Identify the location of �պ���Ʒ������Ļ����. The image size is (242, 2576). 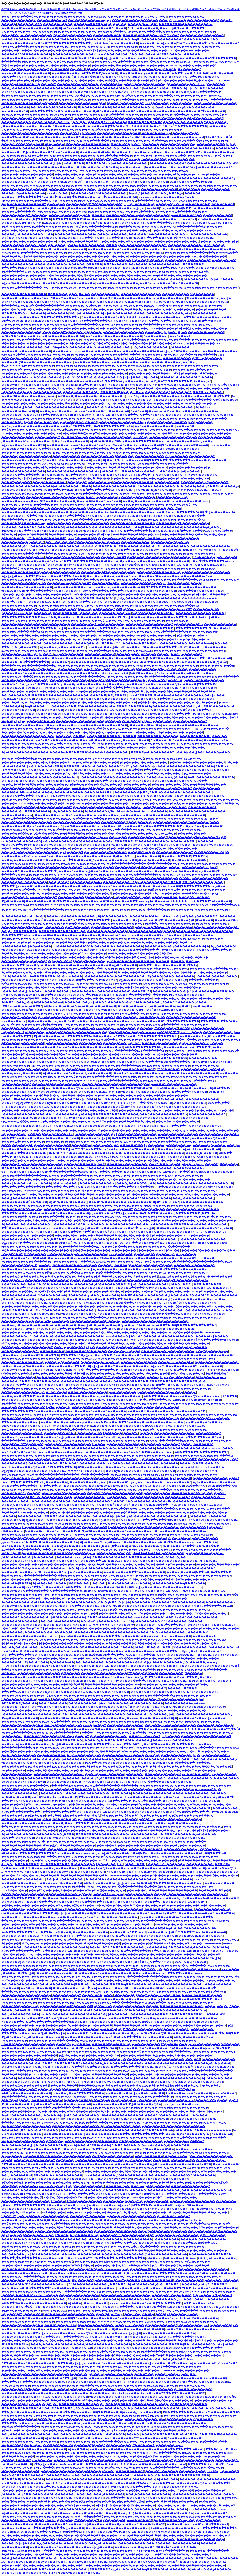
(23, 1138).